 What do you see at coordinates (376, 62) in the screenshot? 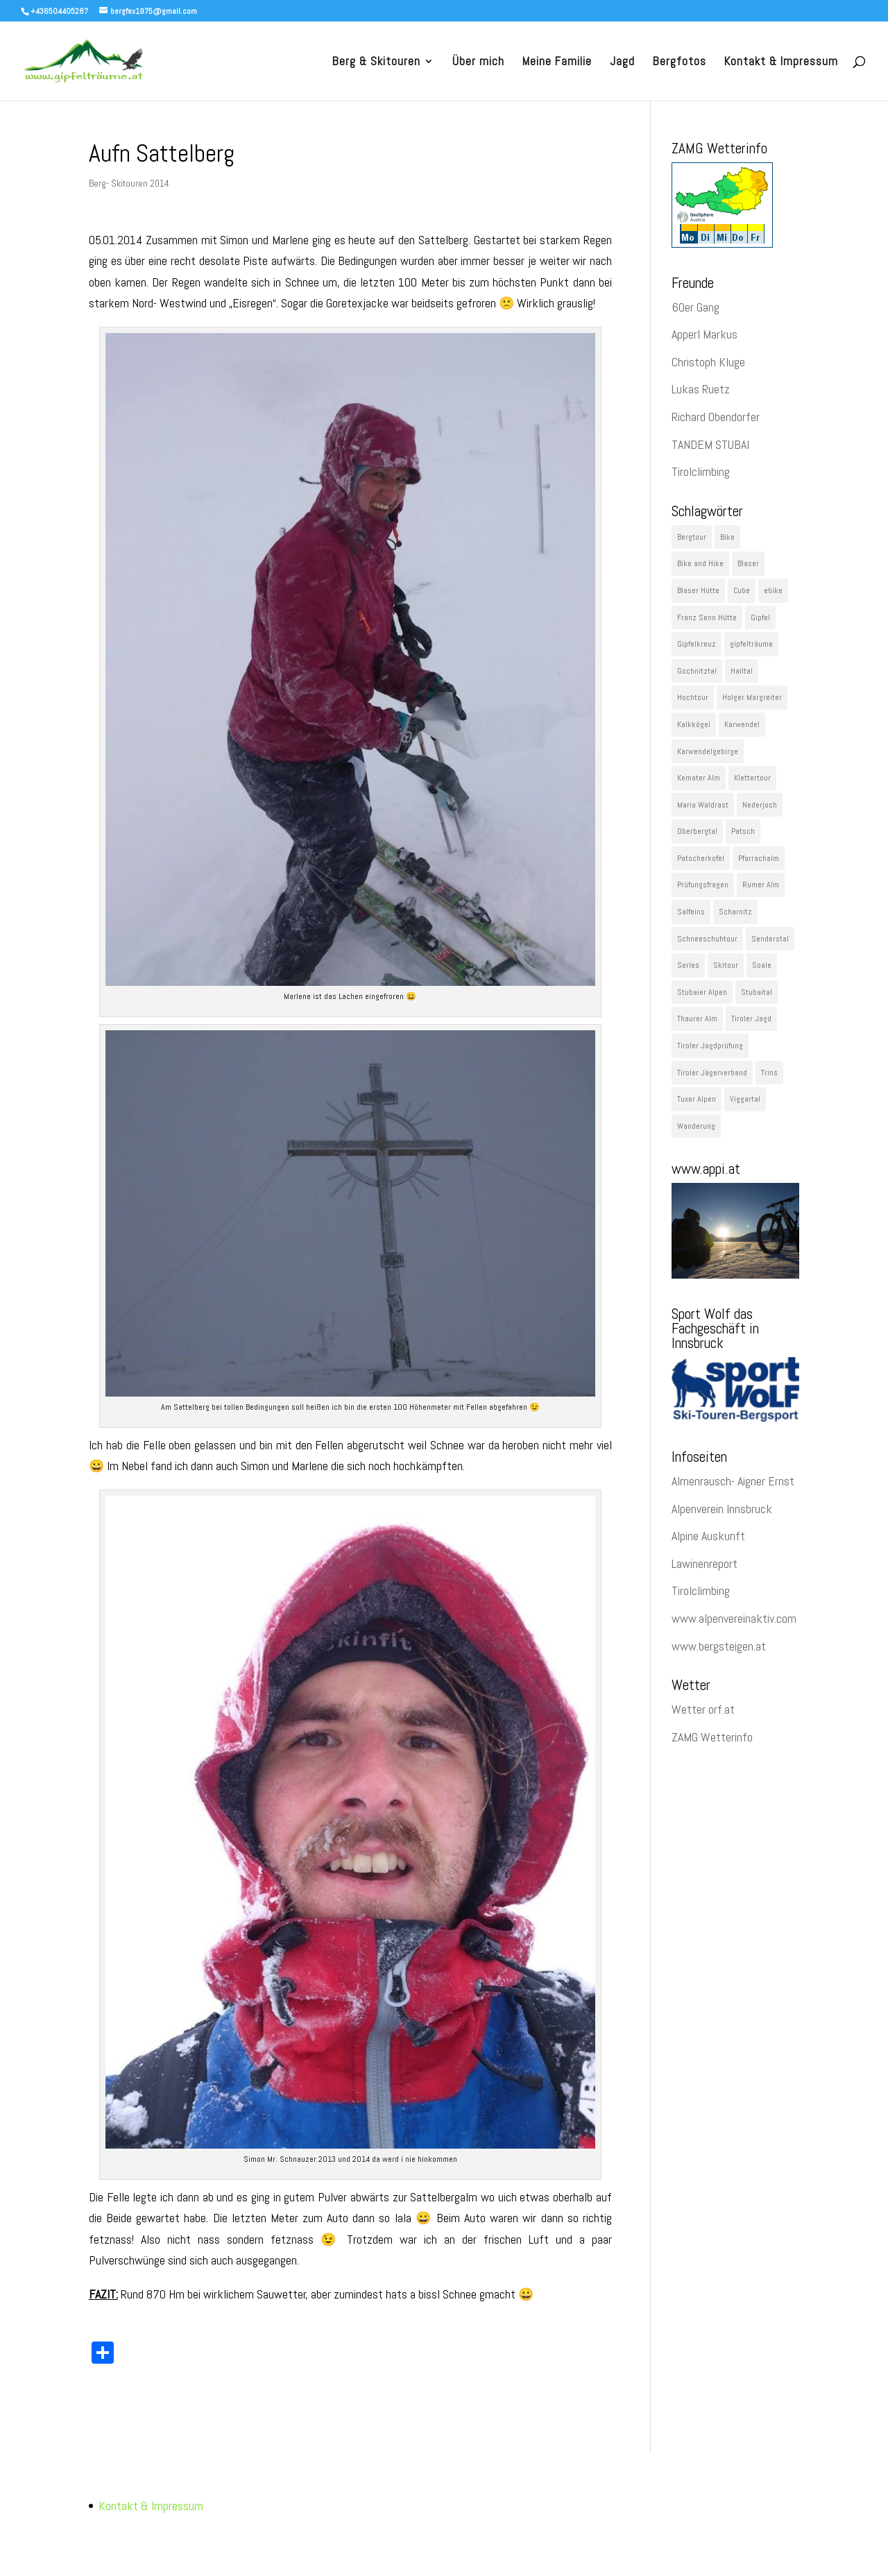
I see `Berg & Skitouren` at bounding box center [376, 62].